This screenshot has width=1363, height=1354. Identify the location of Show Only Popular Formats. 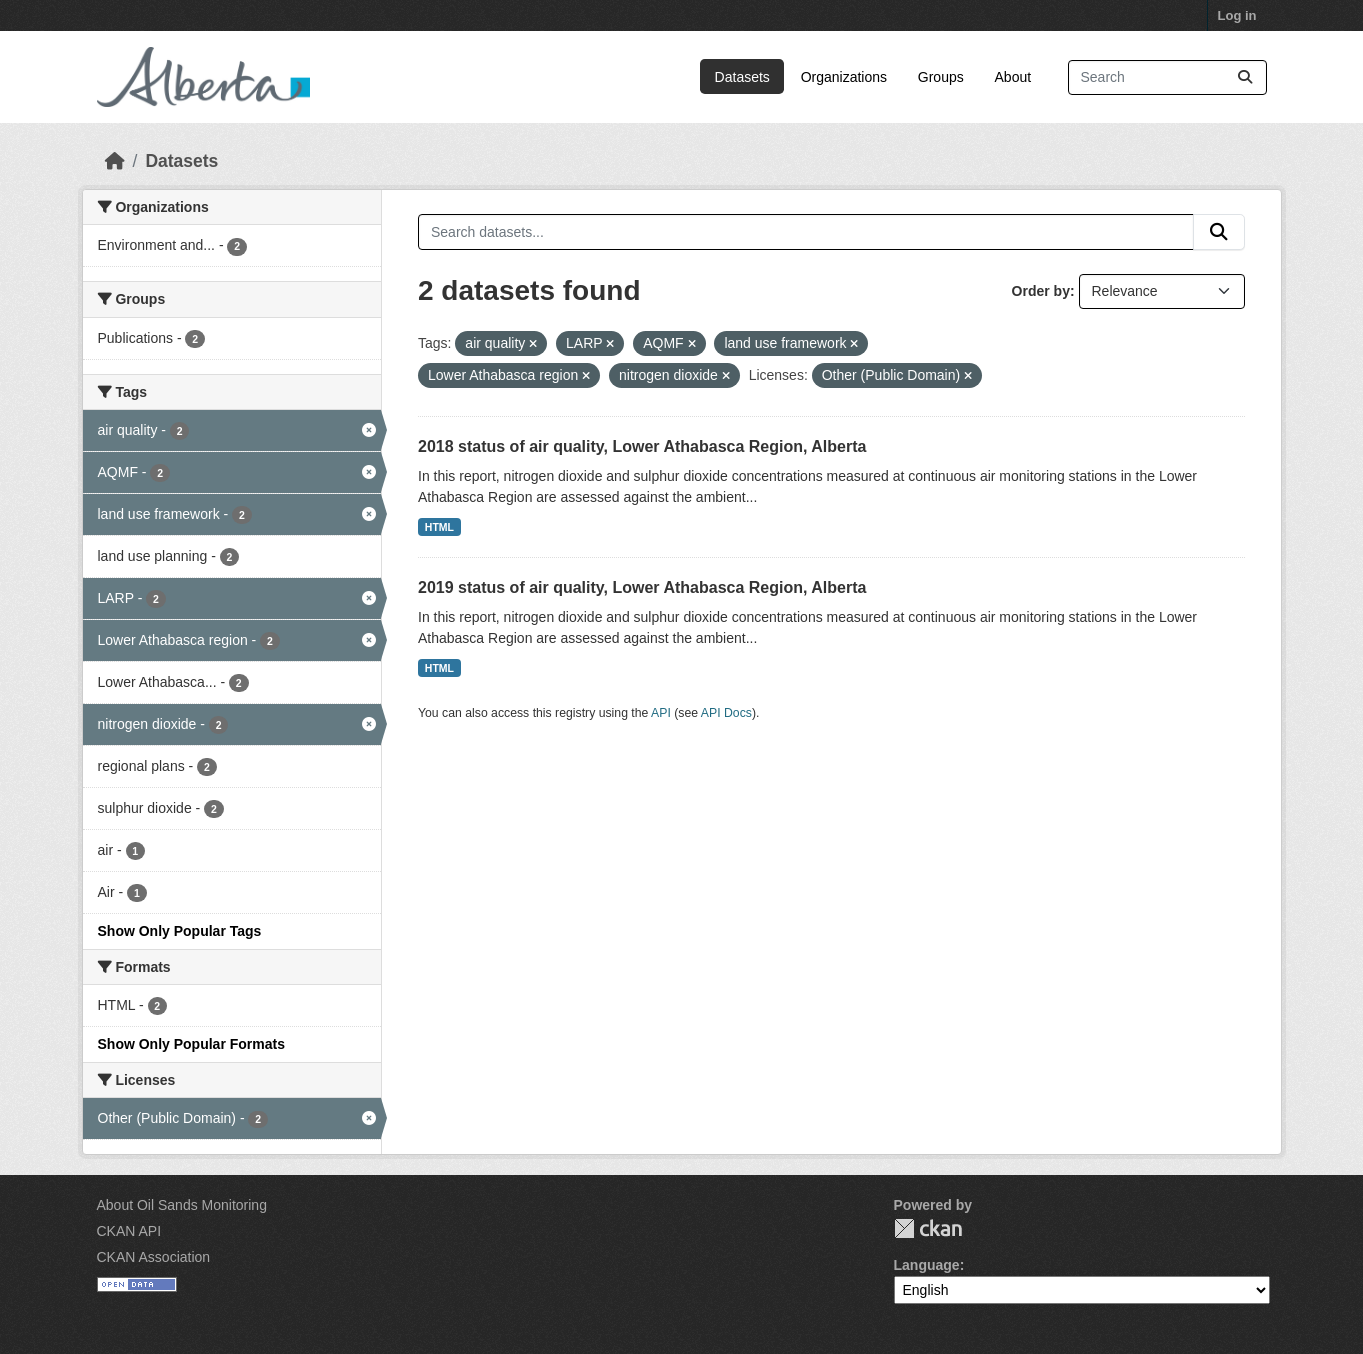
(191, 1044).